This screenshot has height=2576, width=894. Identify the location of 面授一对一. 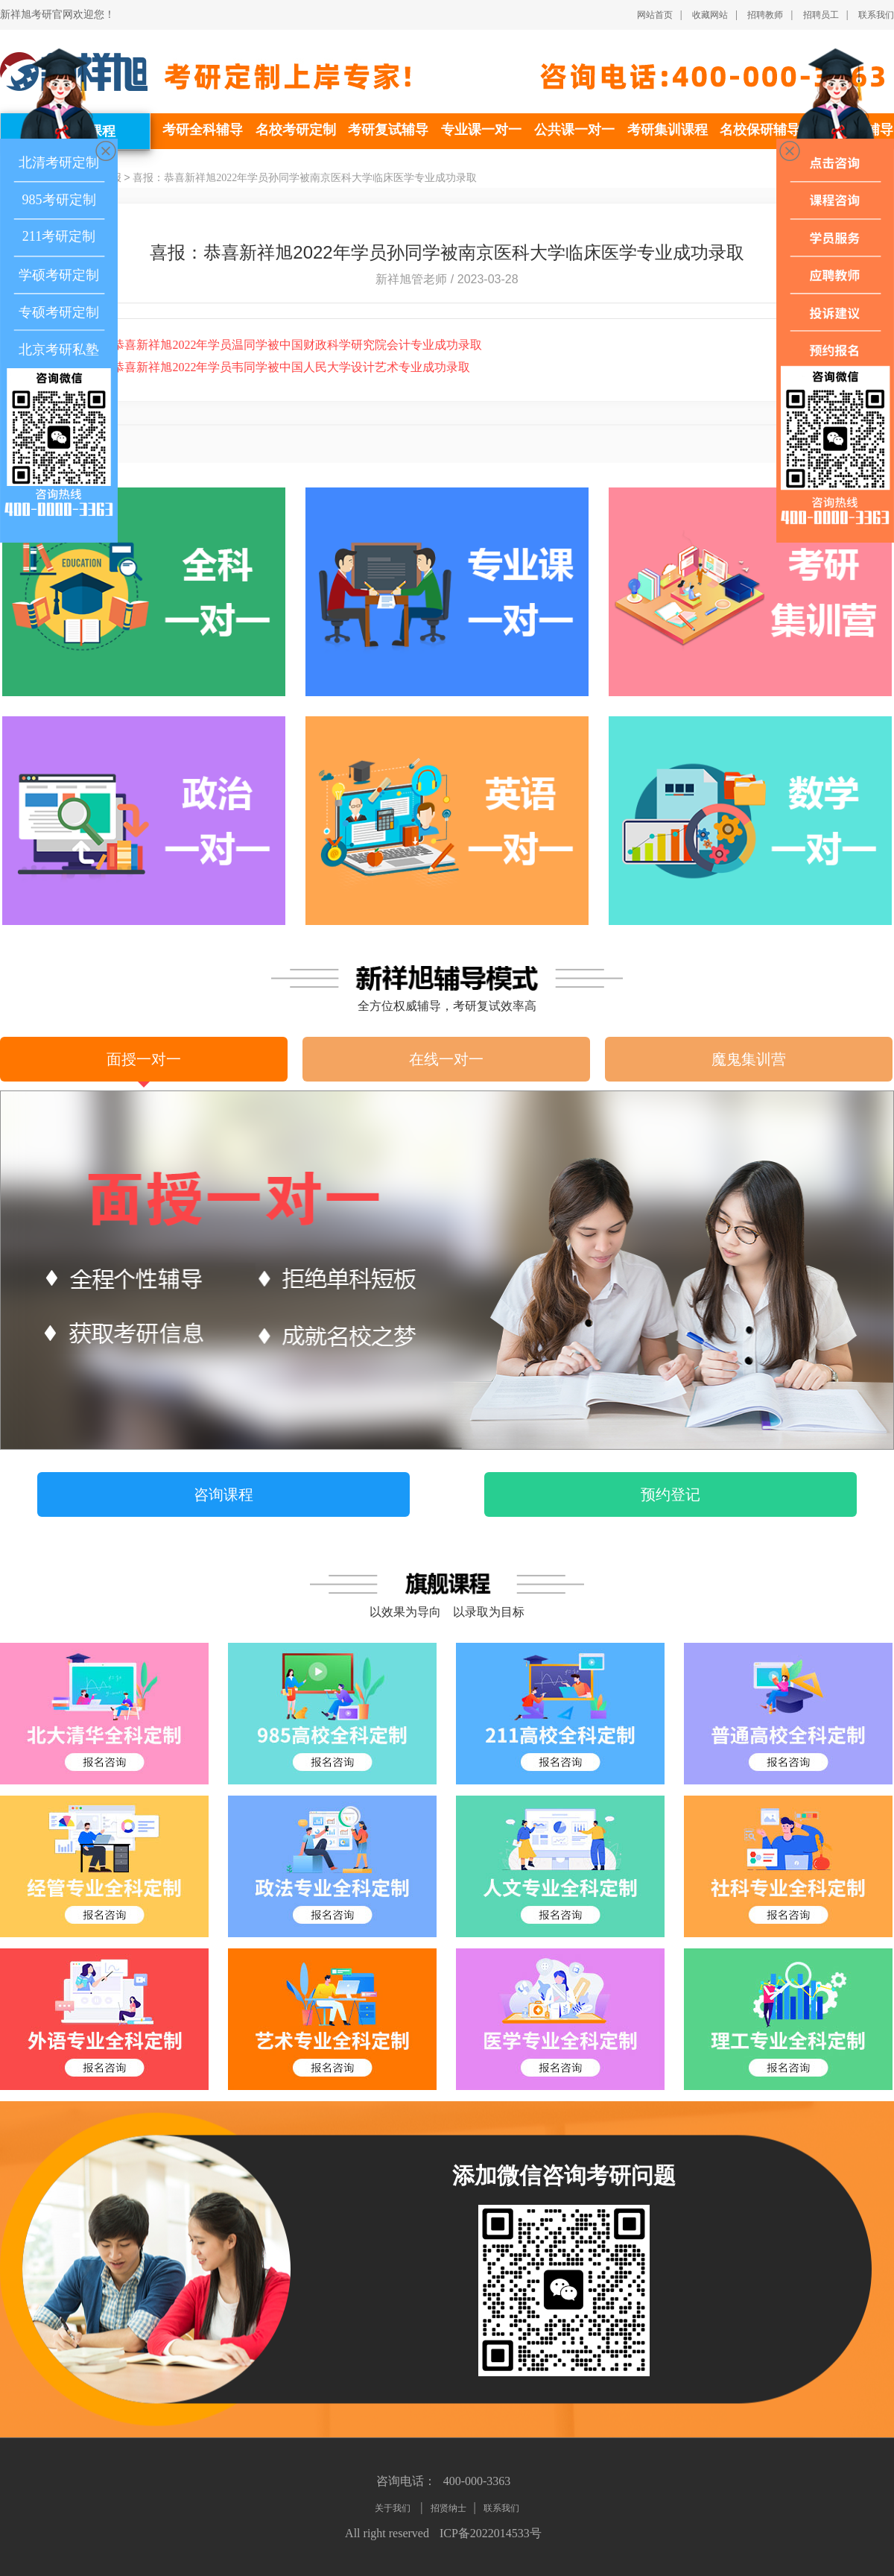
(144, 1059).